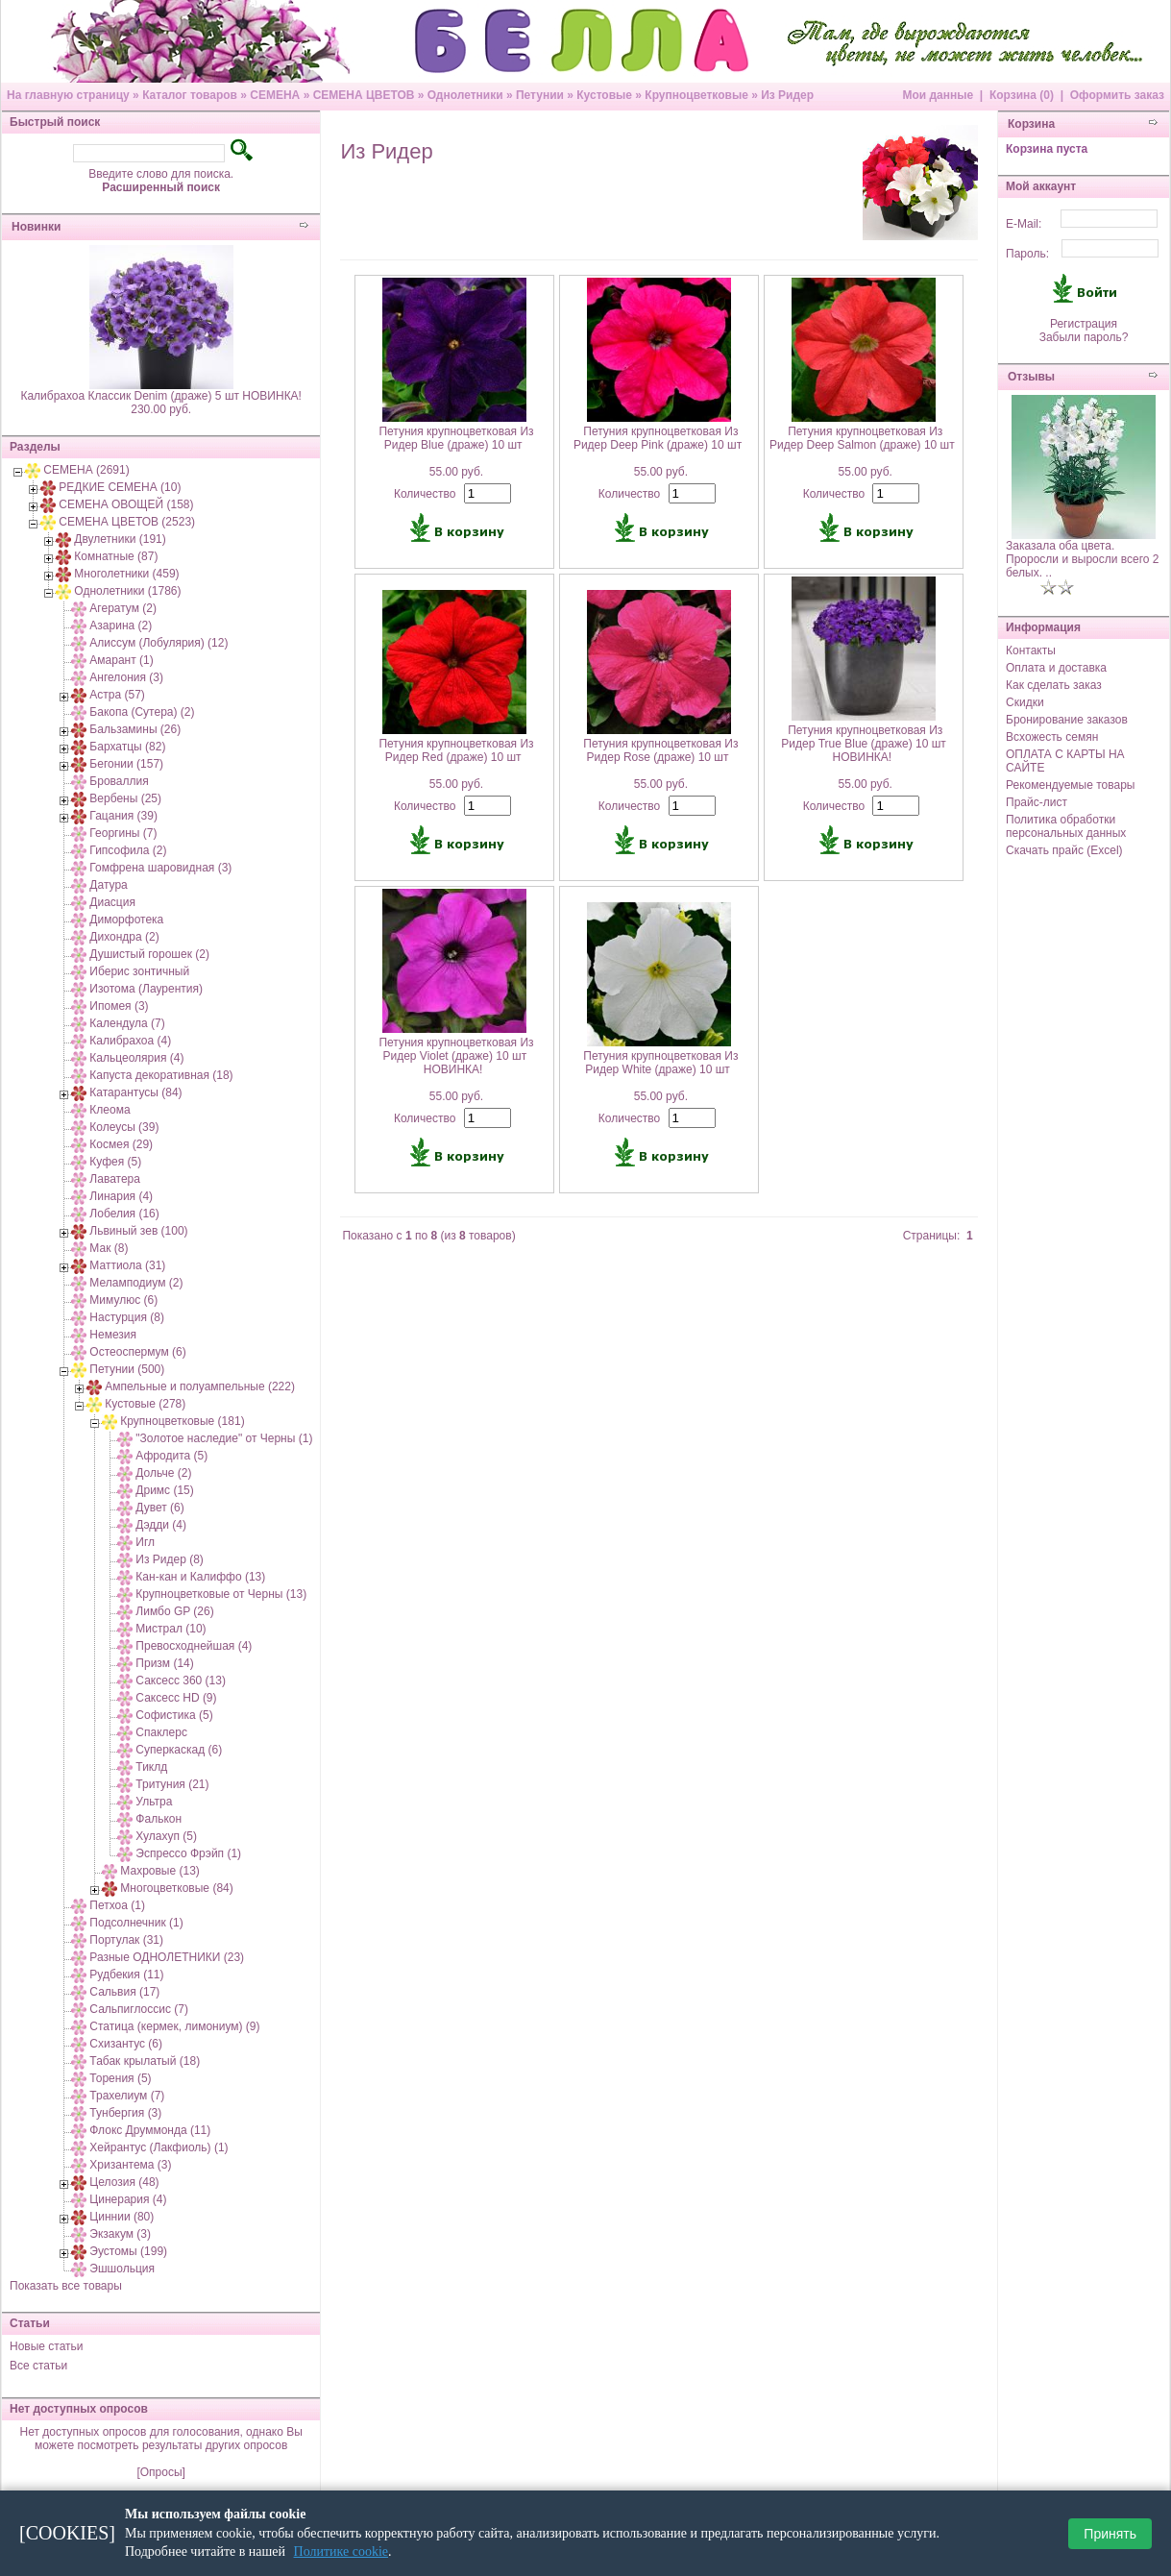  What do you see at coordinates (180, 1680) in the screenshot?
I see `Саксесс 360 (13)` at bounding box center [180, 1680].